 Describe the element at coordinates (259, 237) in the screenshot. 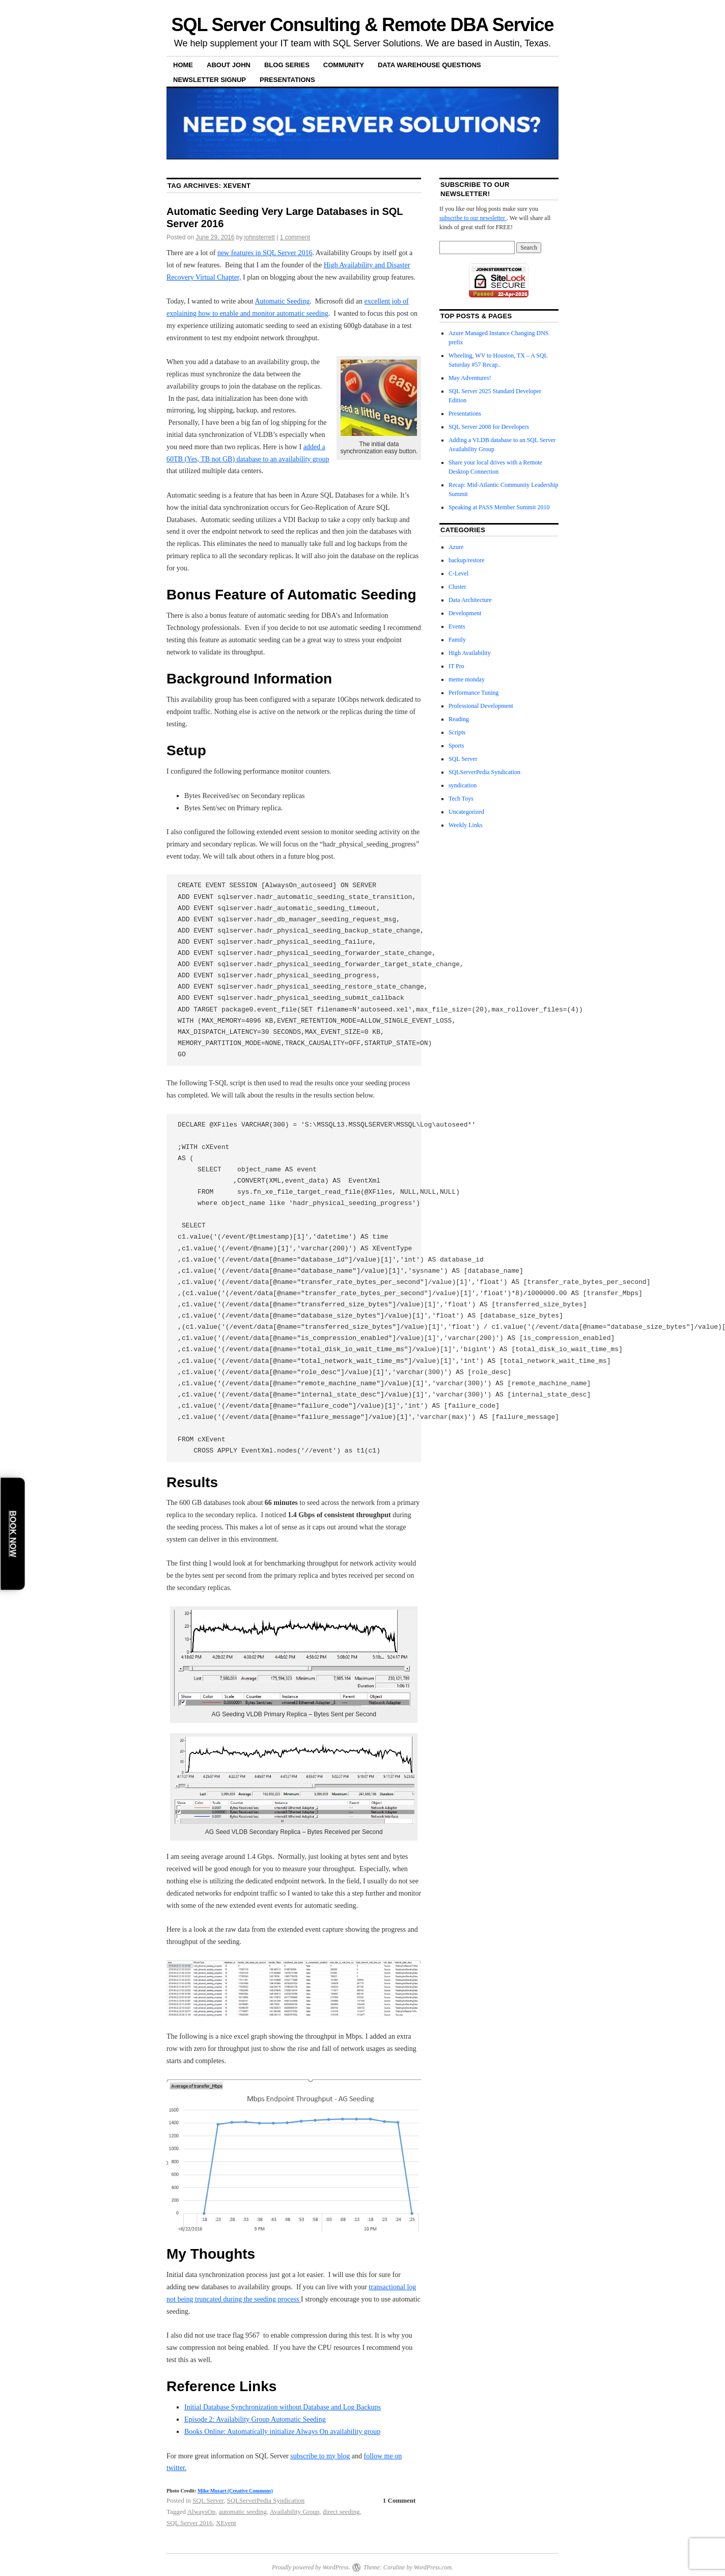

I see `johnsterrett` at that location.